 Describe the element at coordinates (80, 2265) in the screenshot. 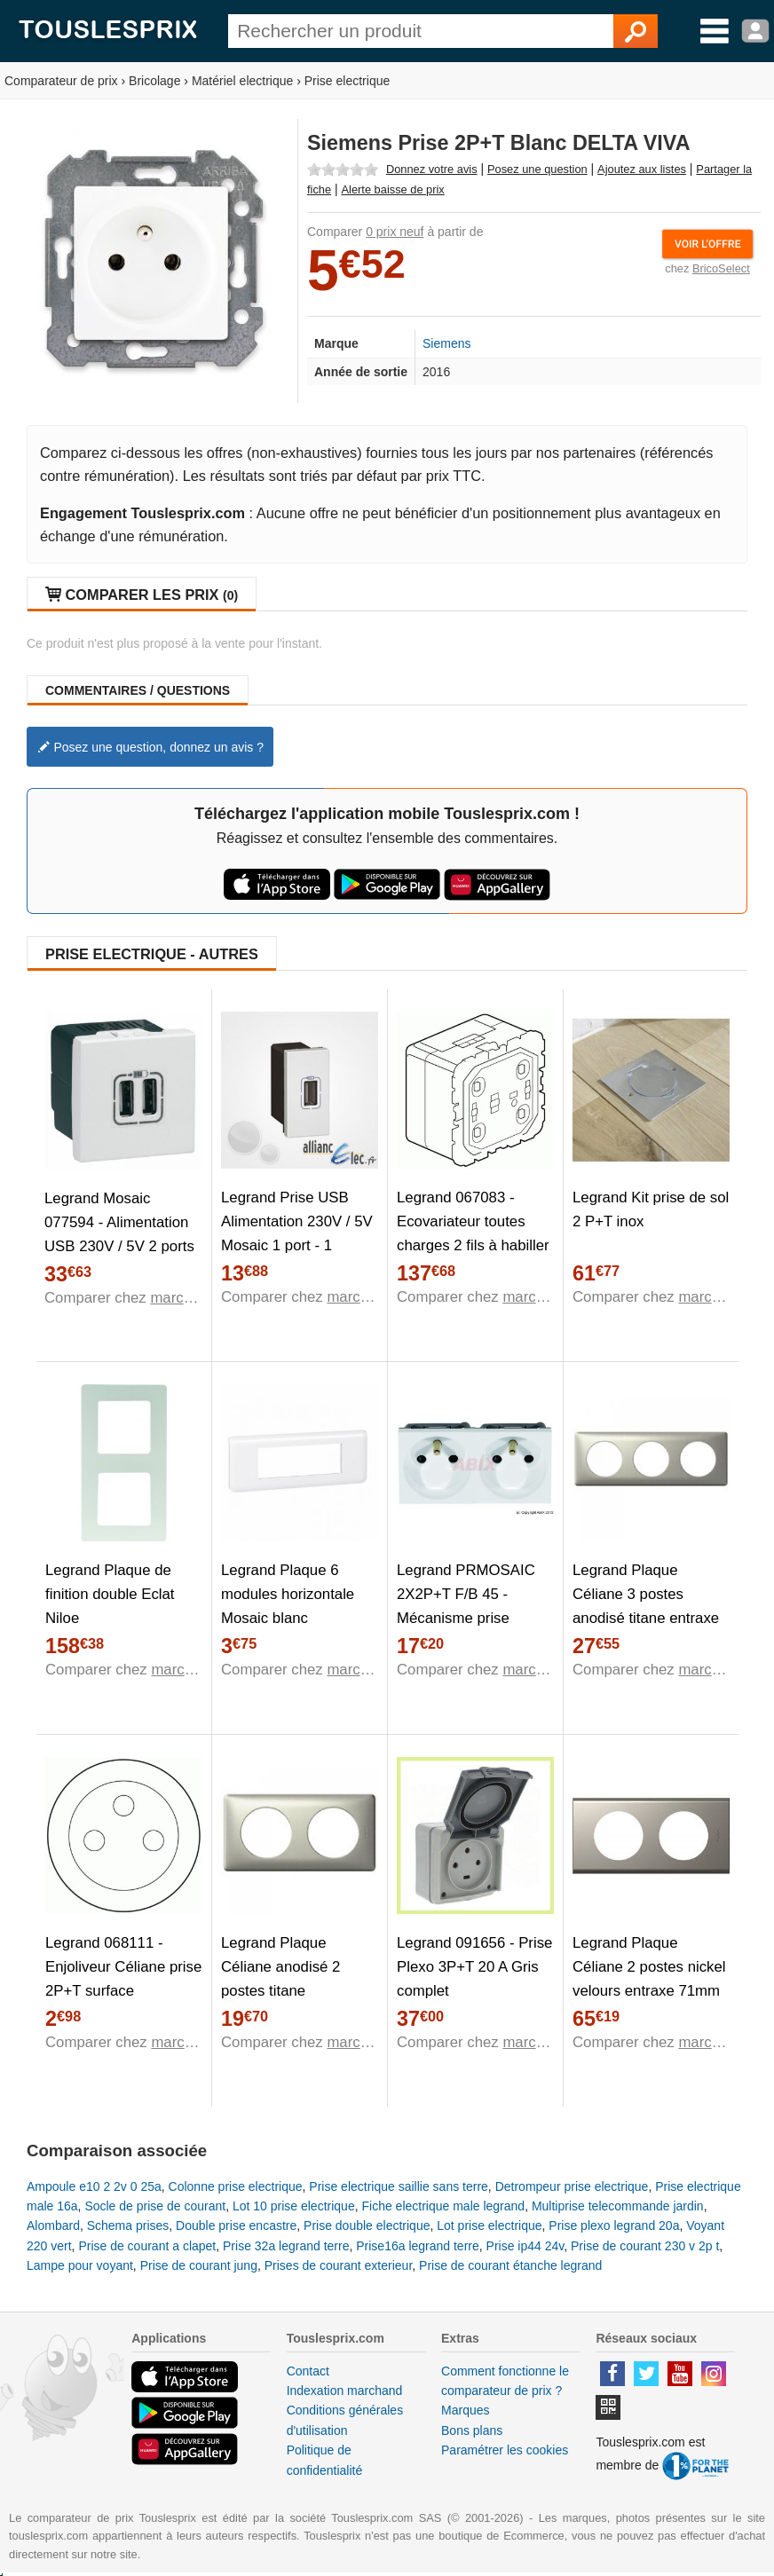

I see `Lampe pour voyant` at that location.